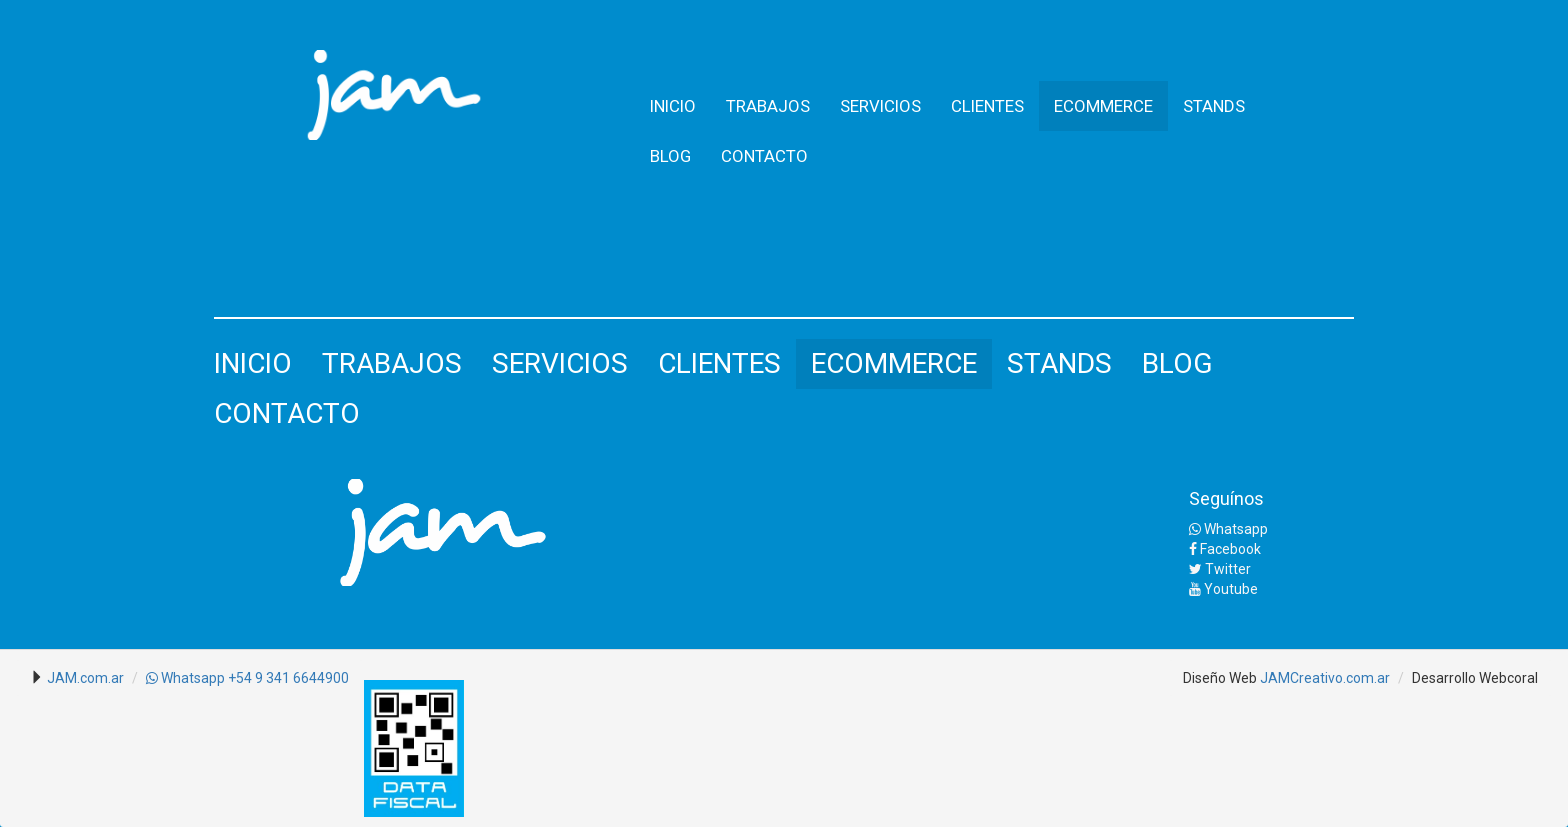 The image size is (1568, 827). What do you see at coordinates (1103, 106) in the screenshot?
I see `ECOMMERCE` at bounding box center [1103, 106].